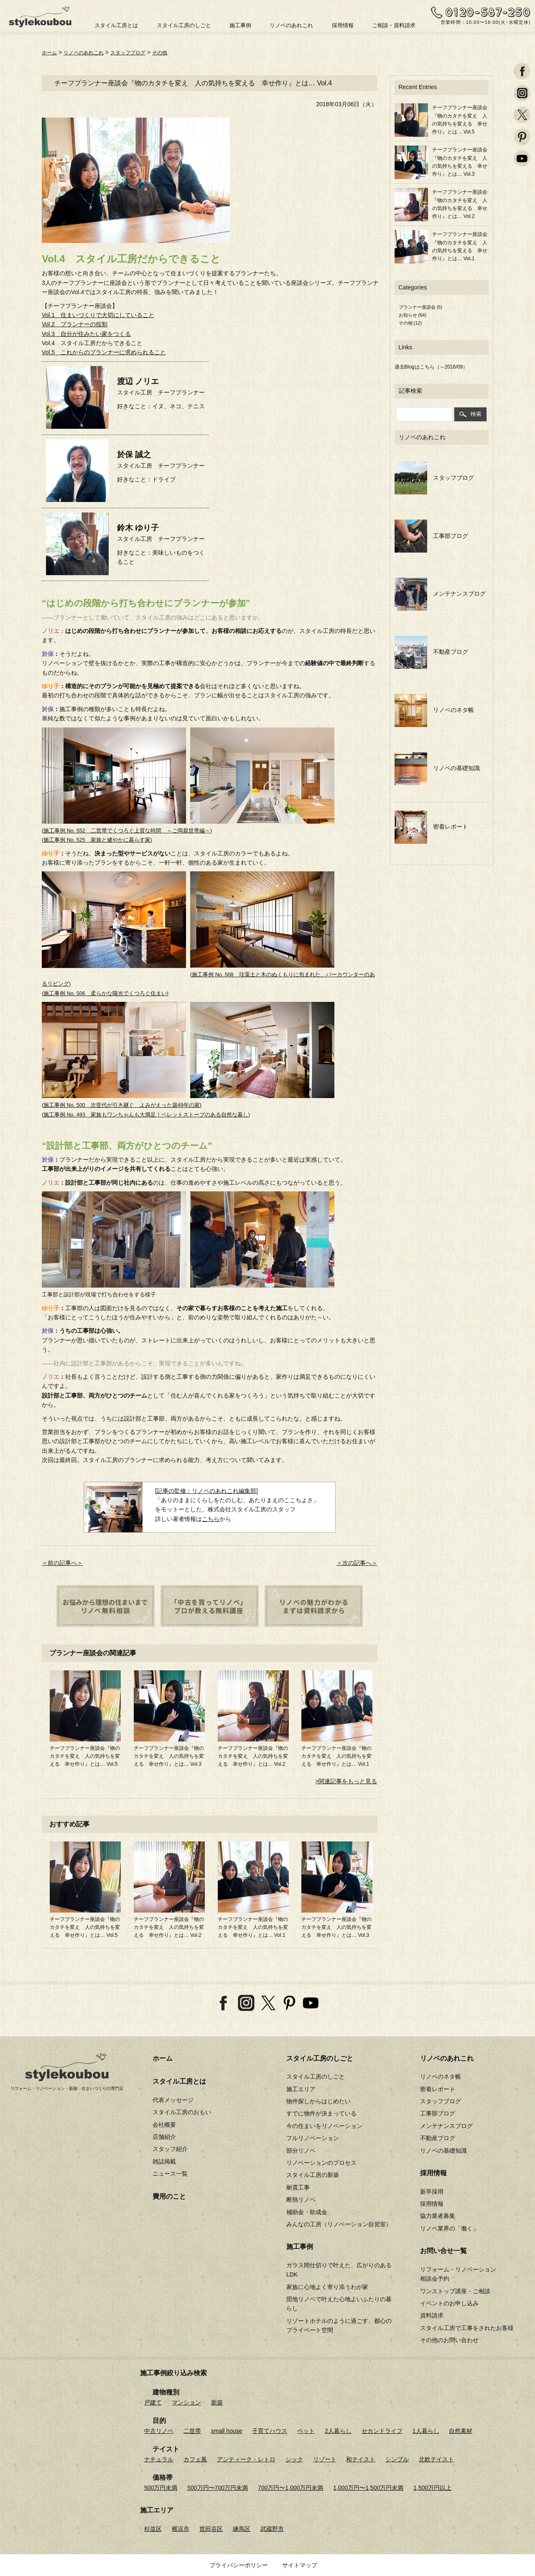 Image resolution: width=535 pixels, height=2576 pixels. What do you see at coordinates (449, 2228) in the screenshot?
I see `リノベ業界の「働く」` at bounding box center [449, 2228].